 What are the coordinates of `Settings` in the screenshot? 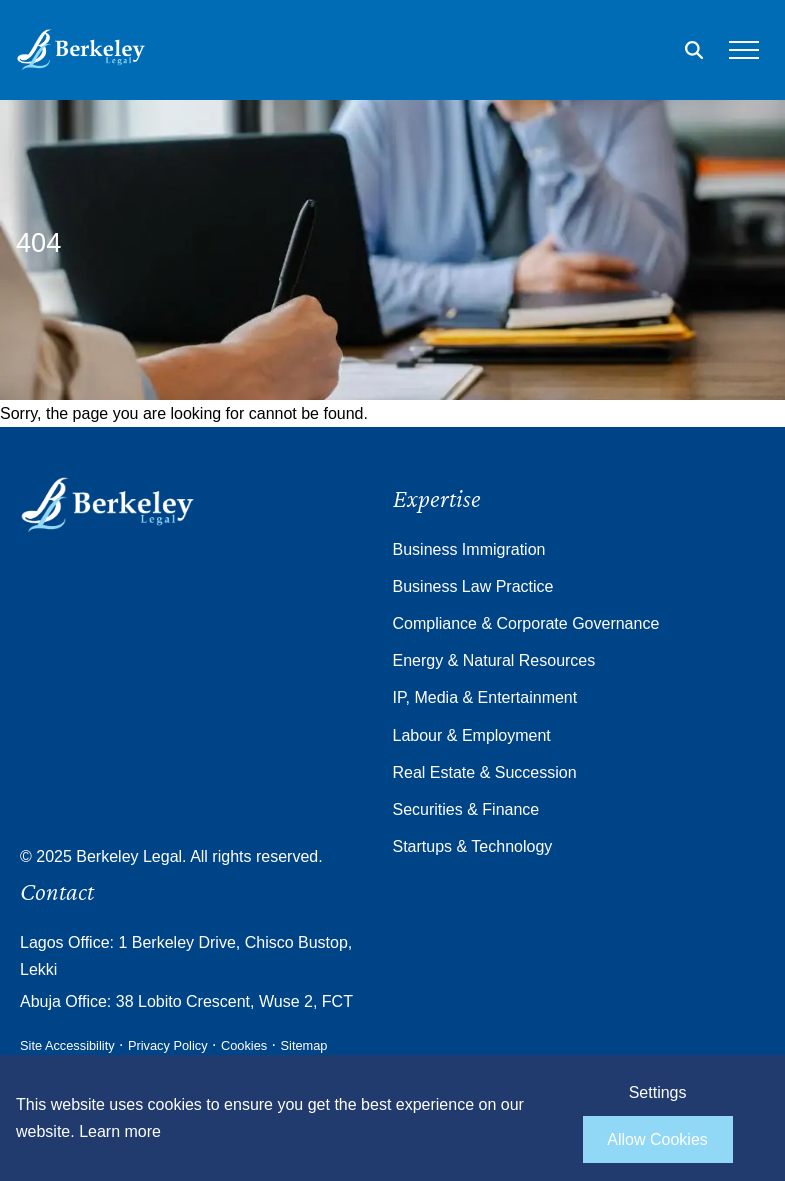 It's located at (658, 1092).